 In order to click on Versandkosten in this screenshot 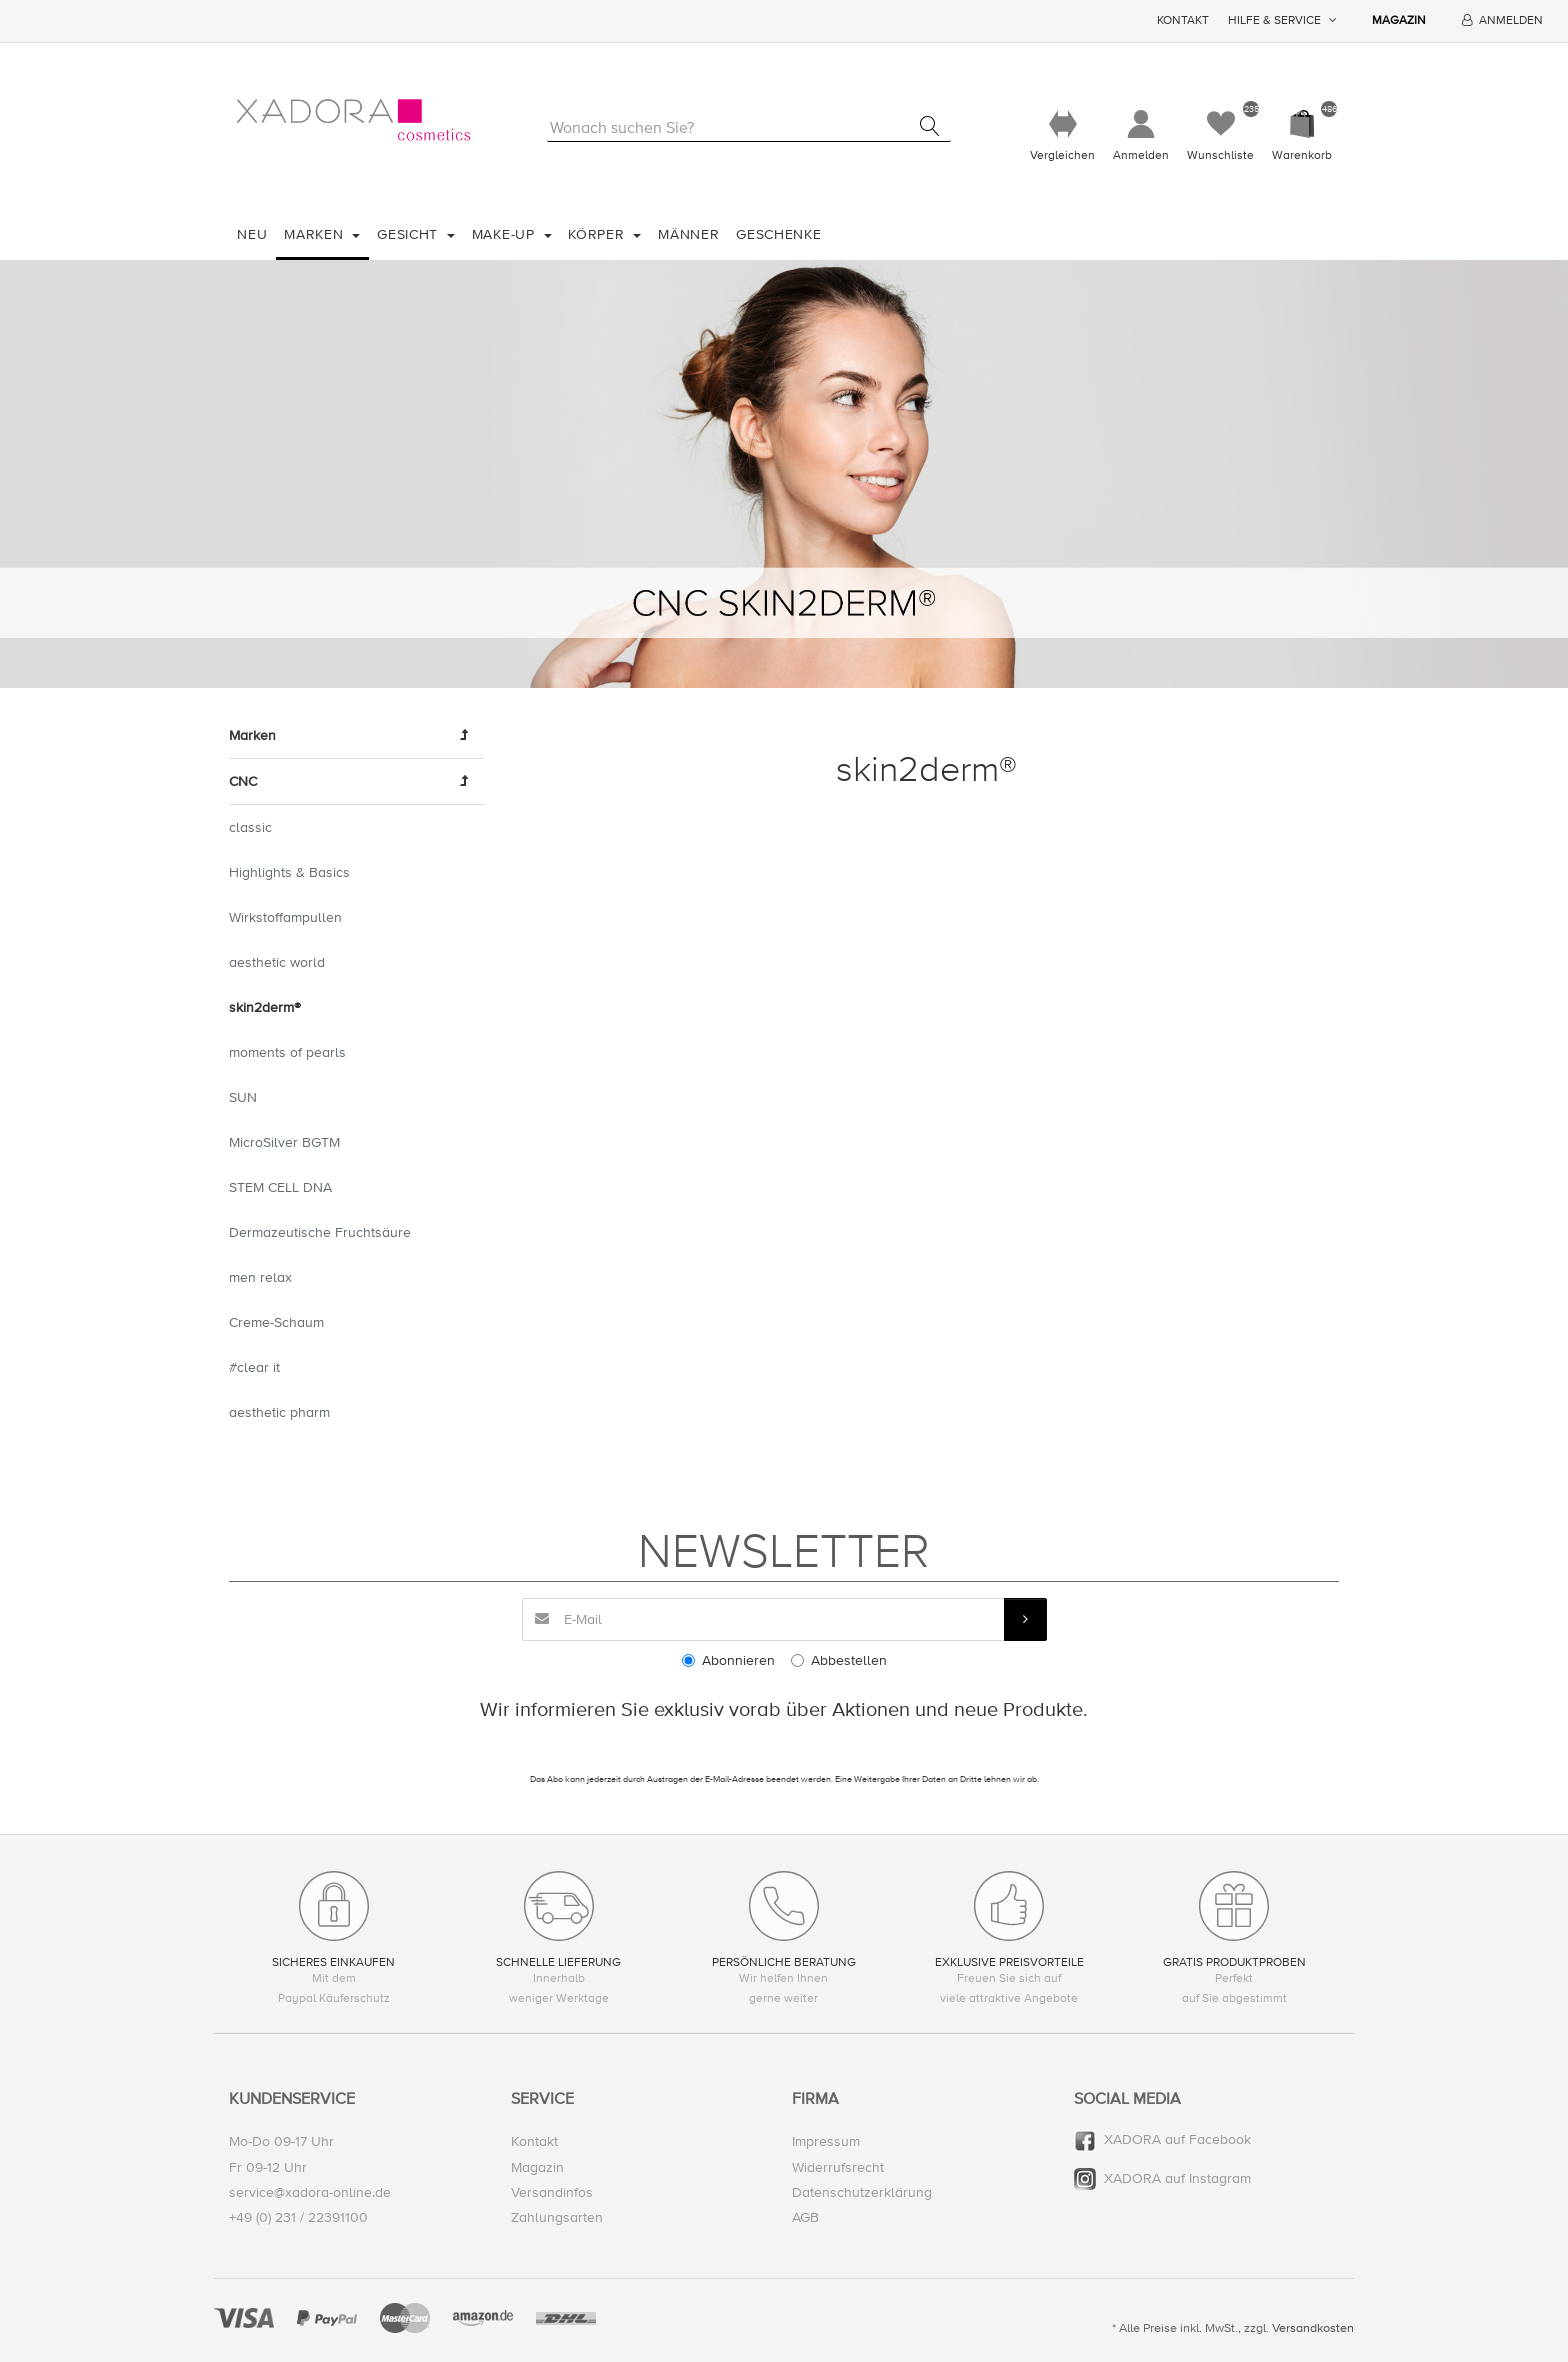, I will do `click(1313, 2328)`.